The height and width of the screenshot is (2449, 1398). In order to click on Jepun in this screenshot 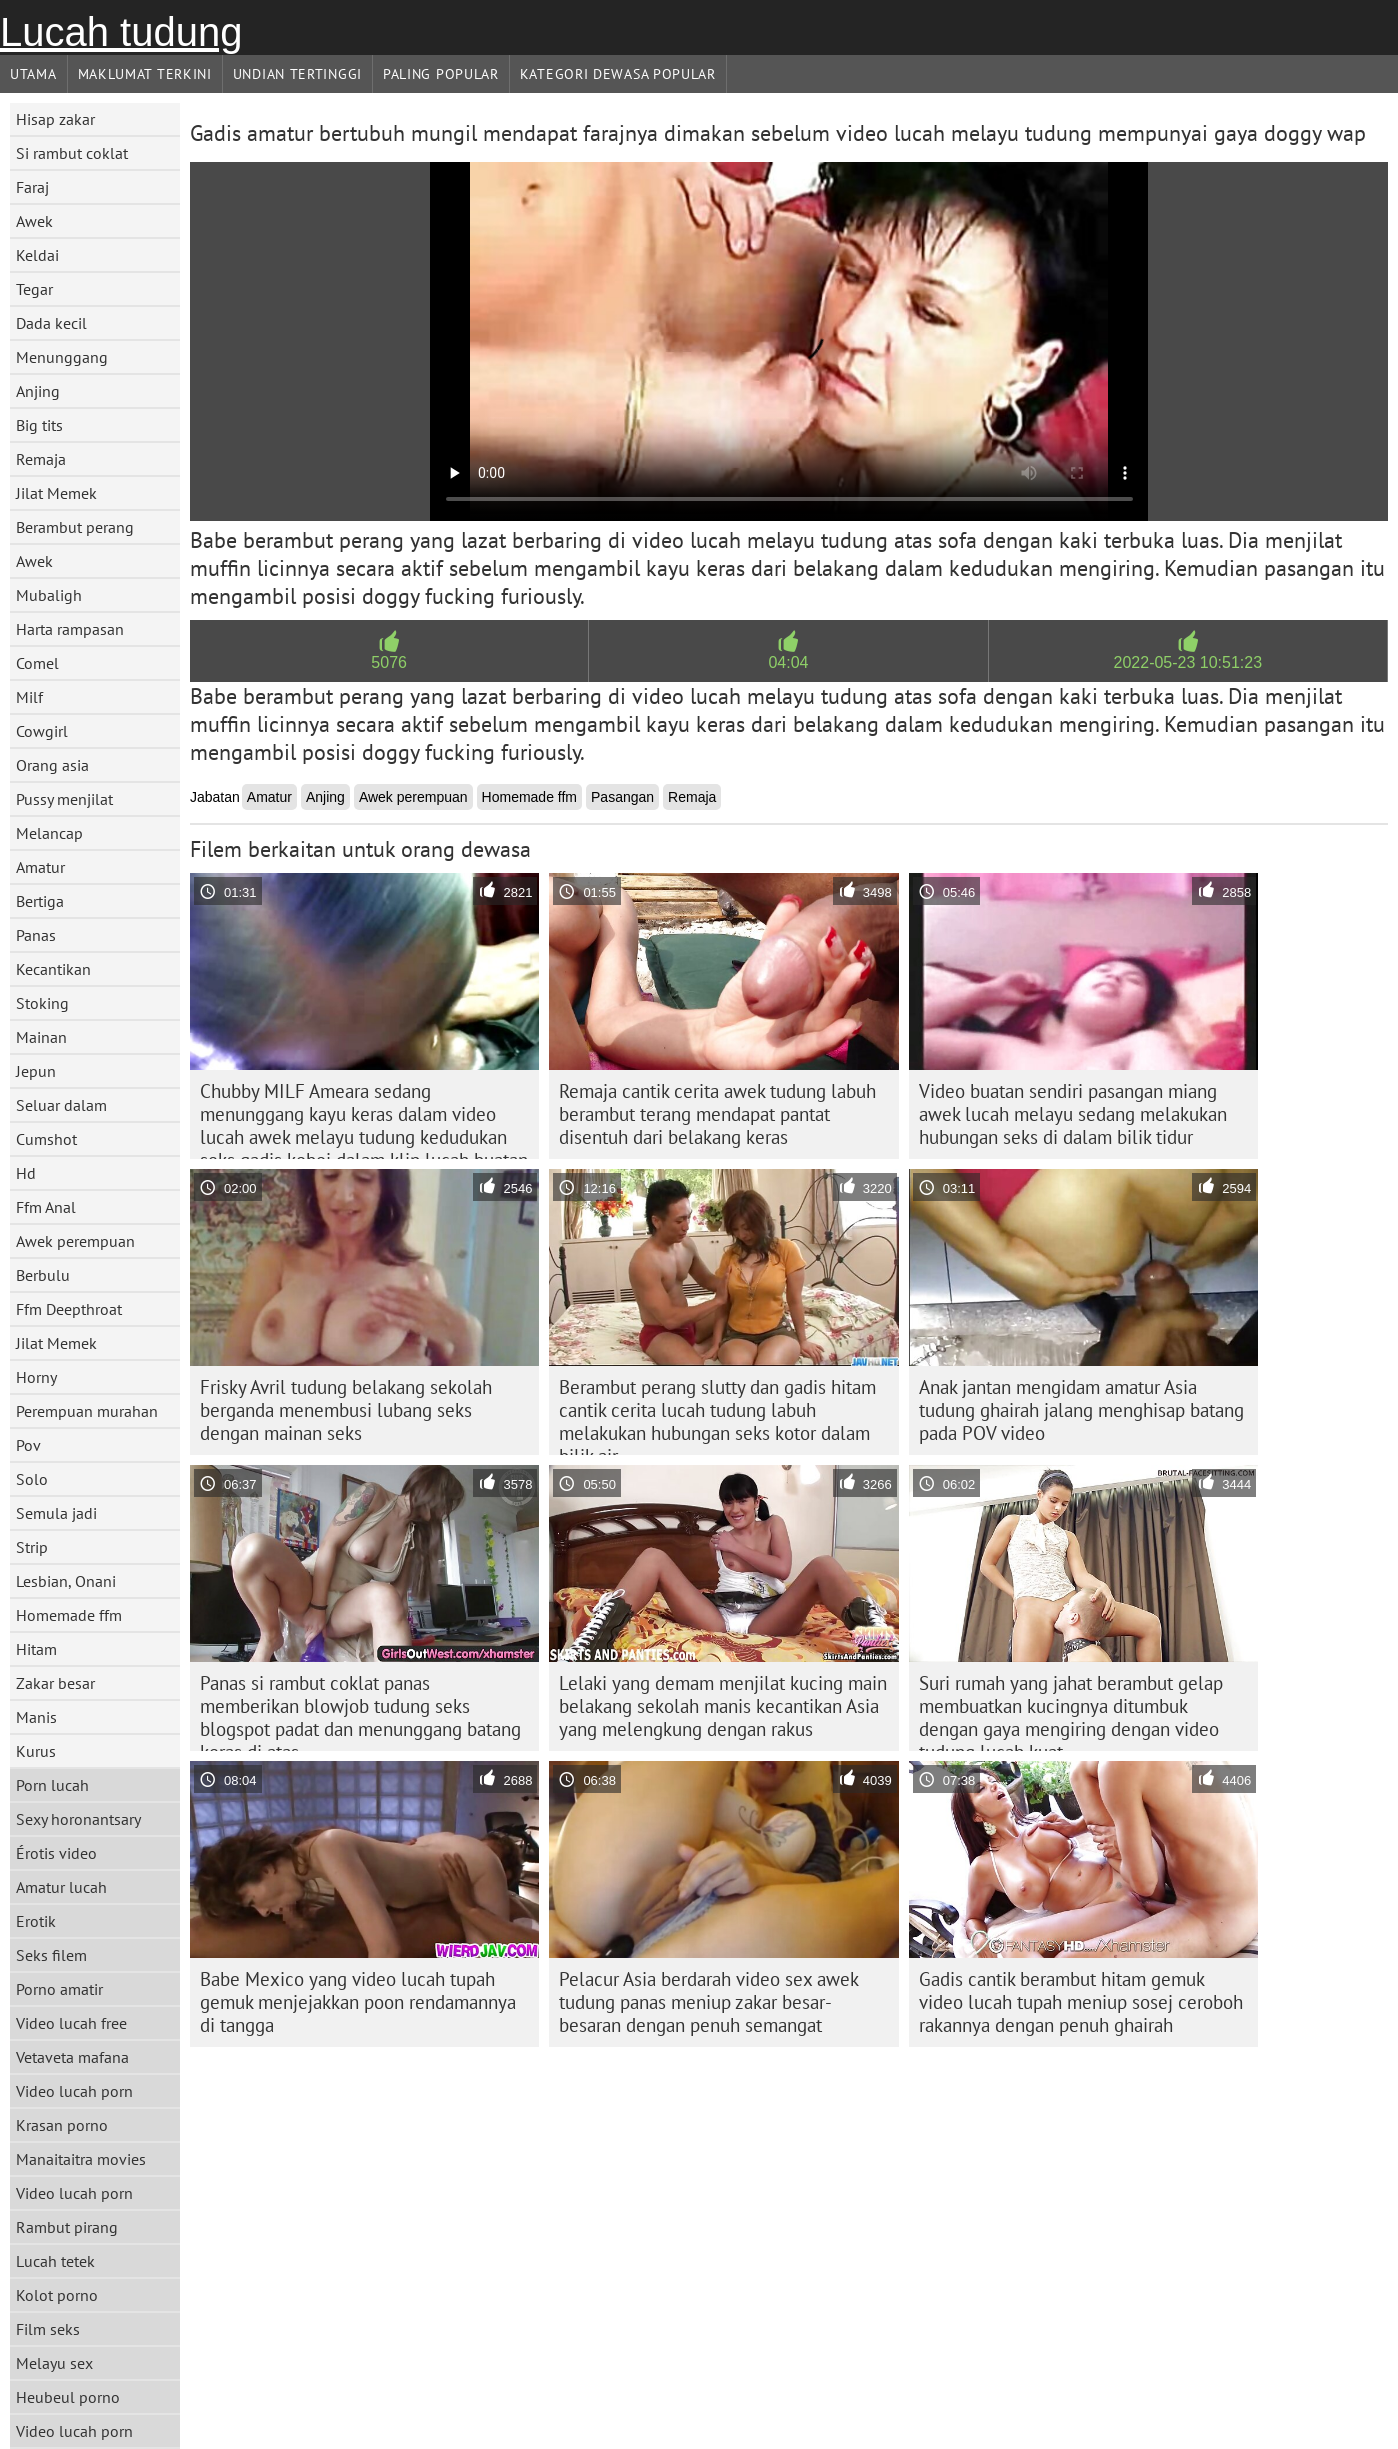, I will do `click(36, 1071)`.